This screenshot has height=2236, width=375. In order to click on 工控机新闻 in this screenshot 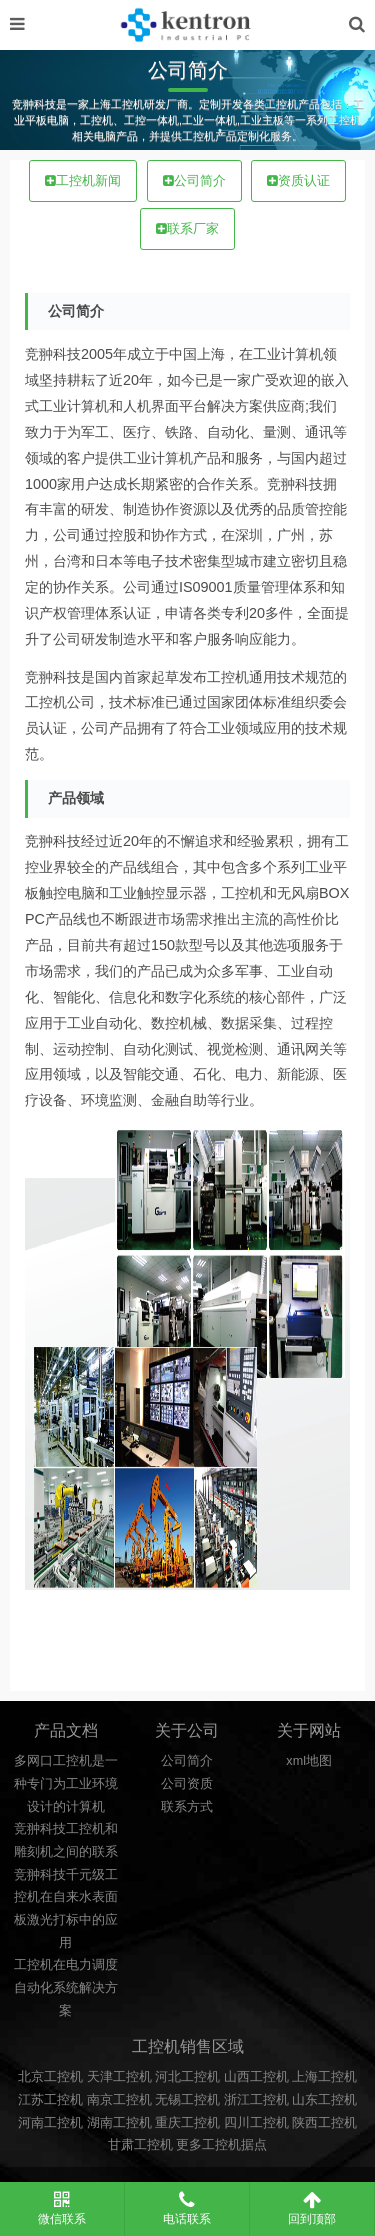, I will do `click(83, 181)`.